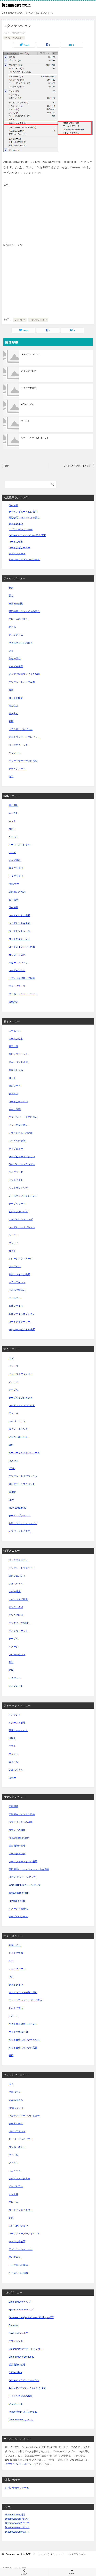 This screenshot has height=2576, width=96. Describe the element at coordinates (48, 211) in the screenshot. I see `[Advertisement]` at that location.